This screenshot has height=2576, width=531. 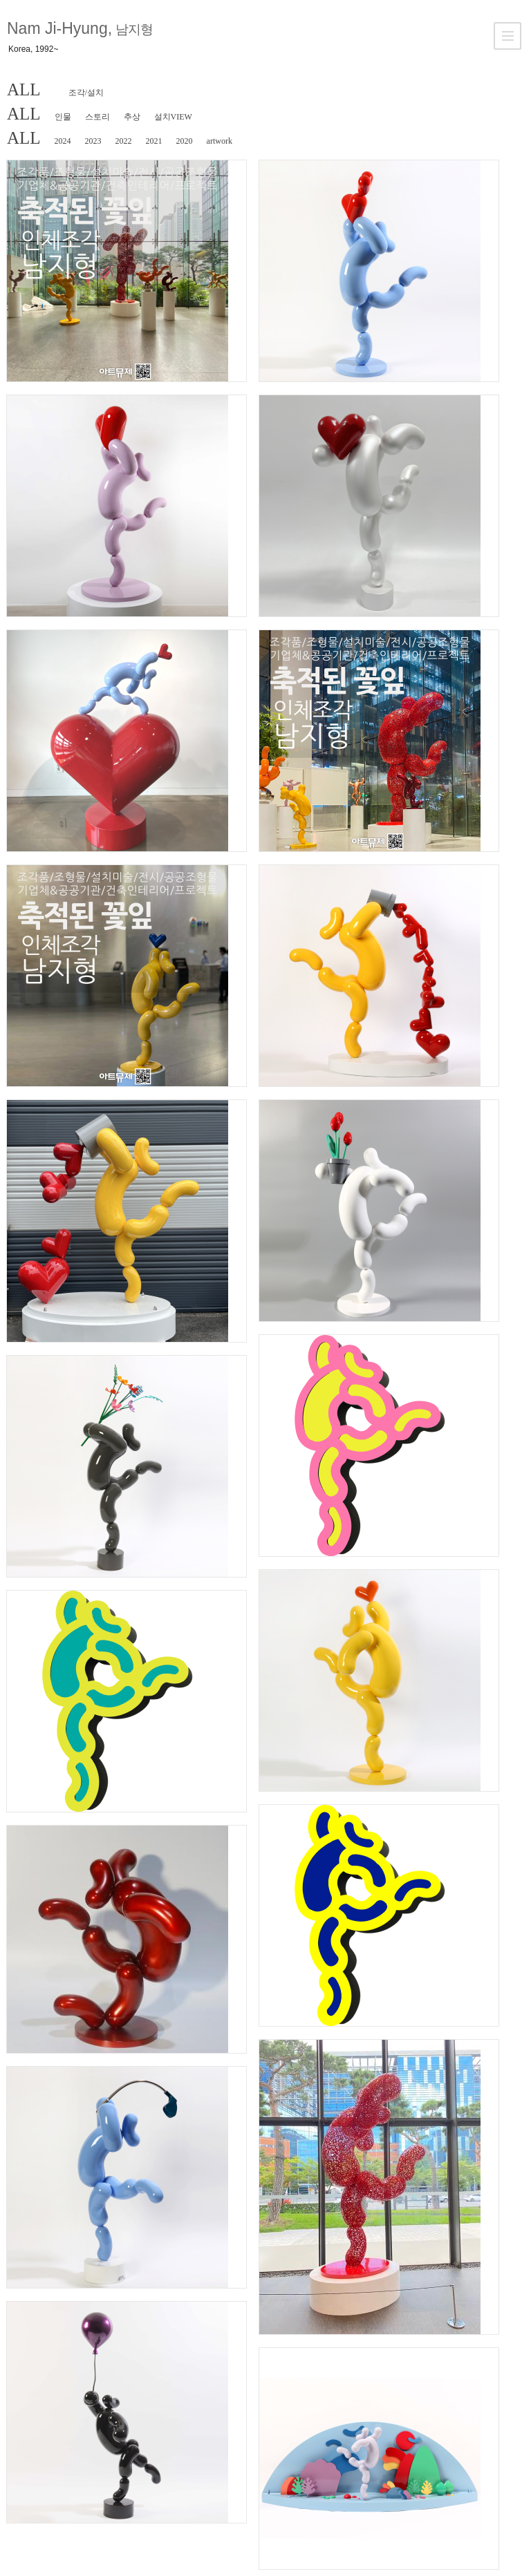 What do you see at coordinates (123, 141) in the screenshot?
I see `2022` at bounding box center [123, 141].